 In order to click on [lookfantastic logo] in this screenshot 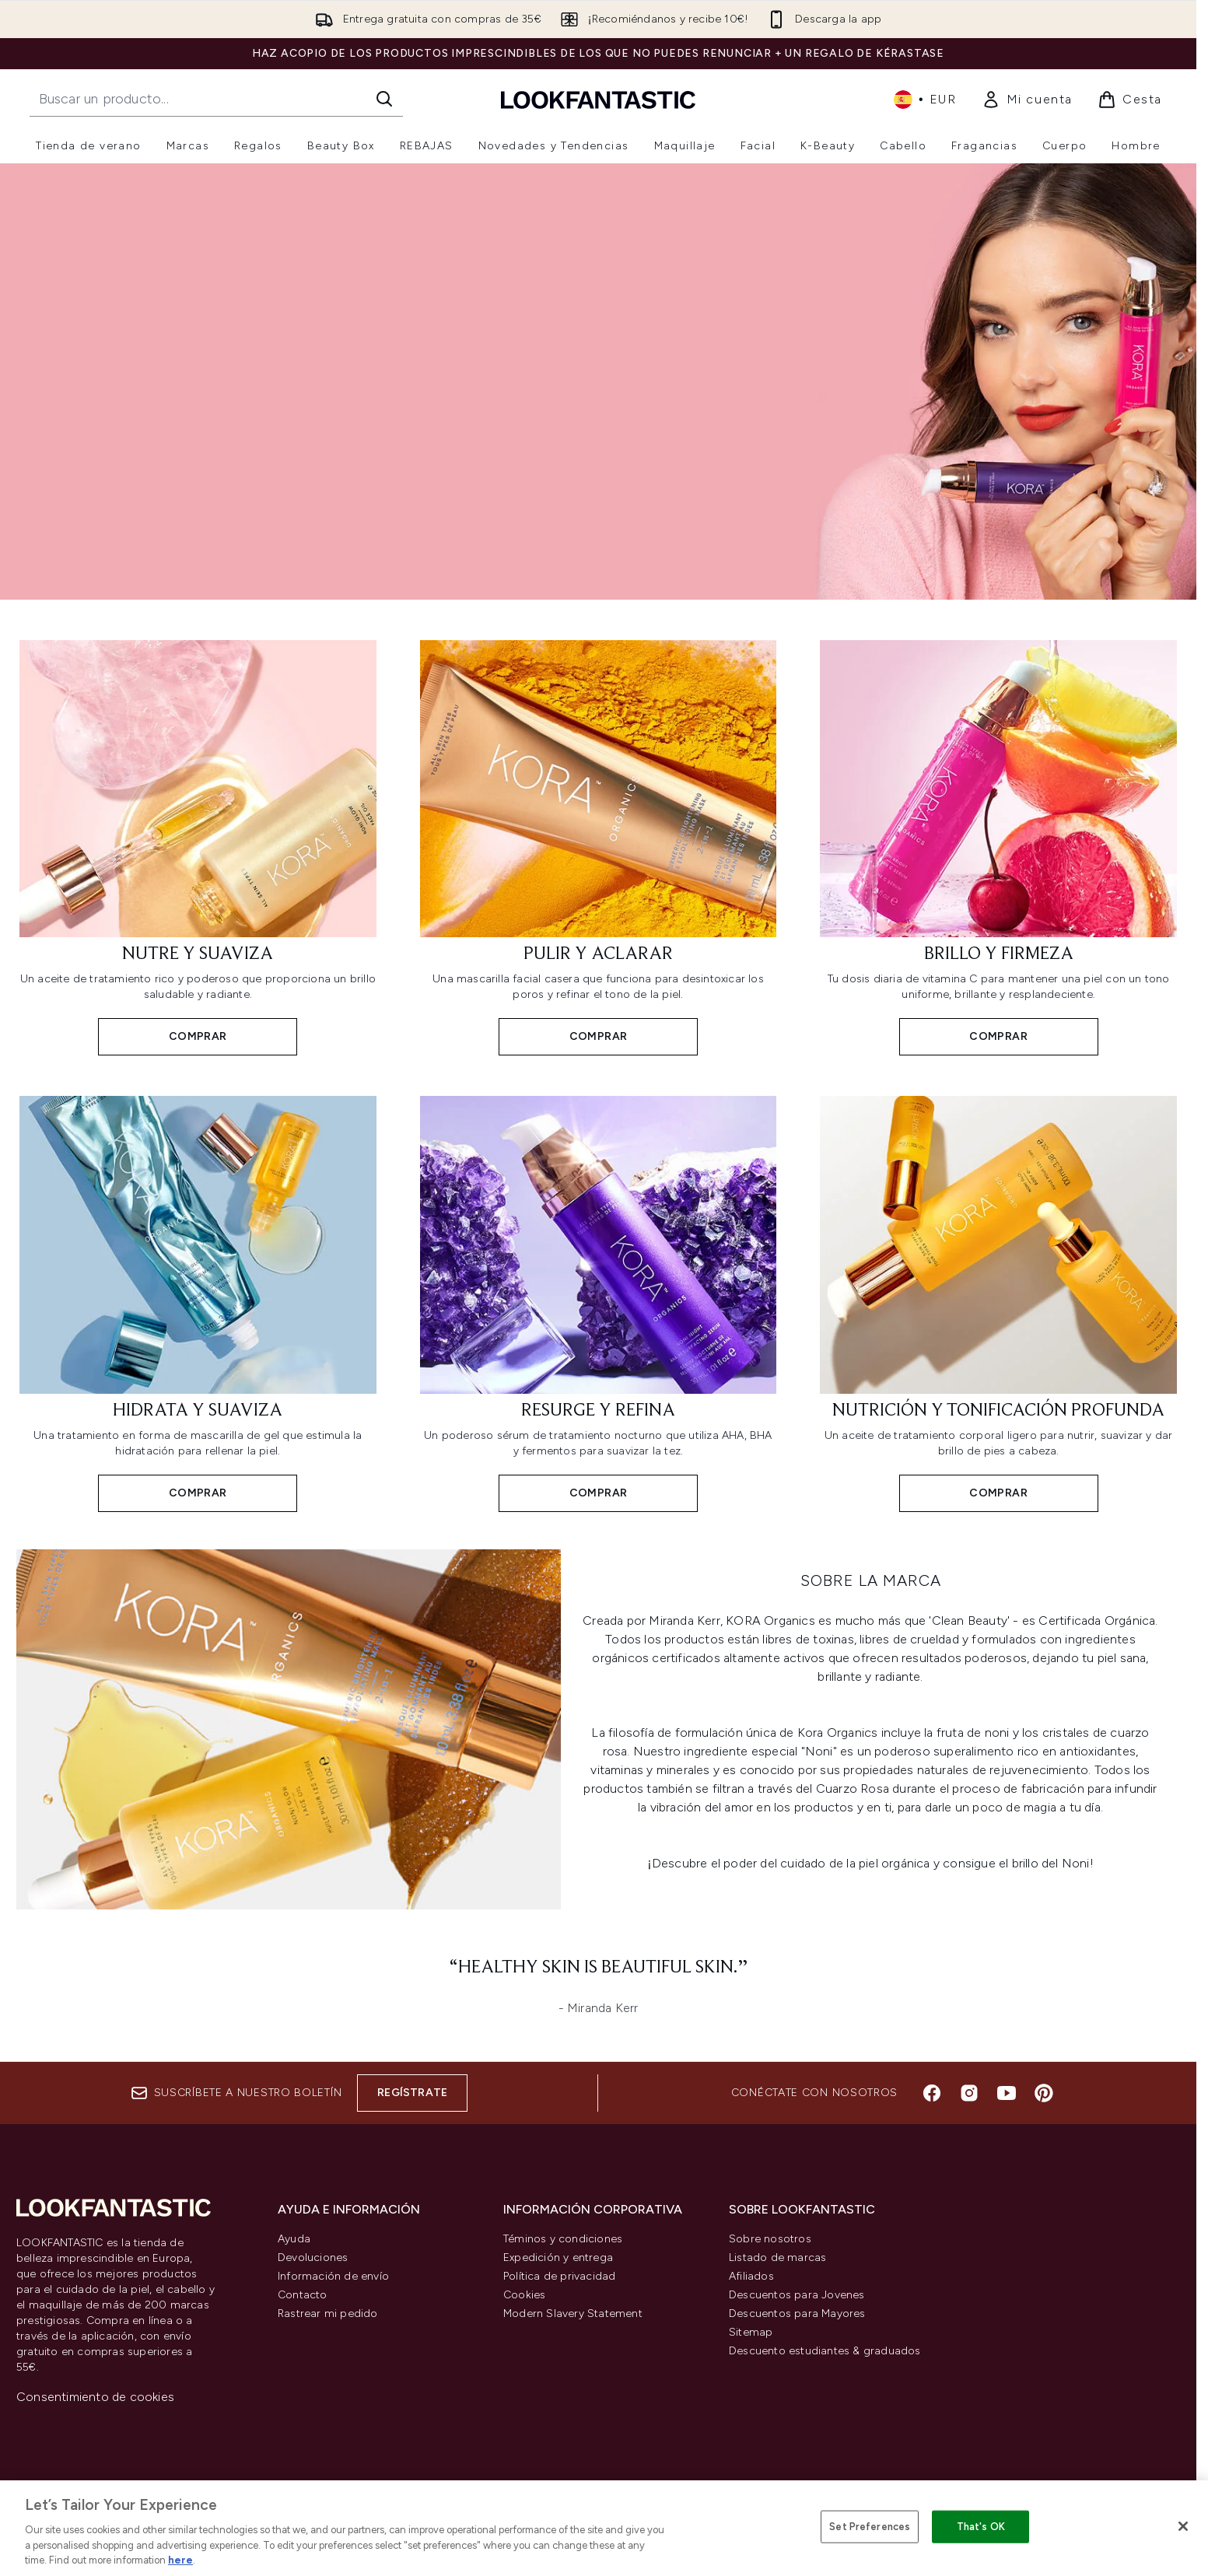, I will do `click(598, 99)`.